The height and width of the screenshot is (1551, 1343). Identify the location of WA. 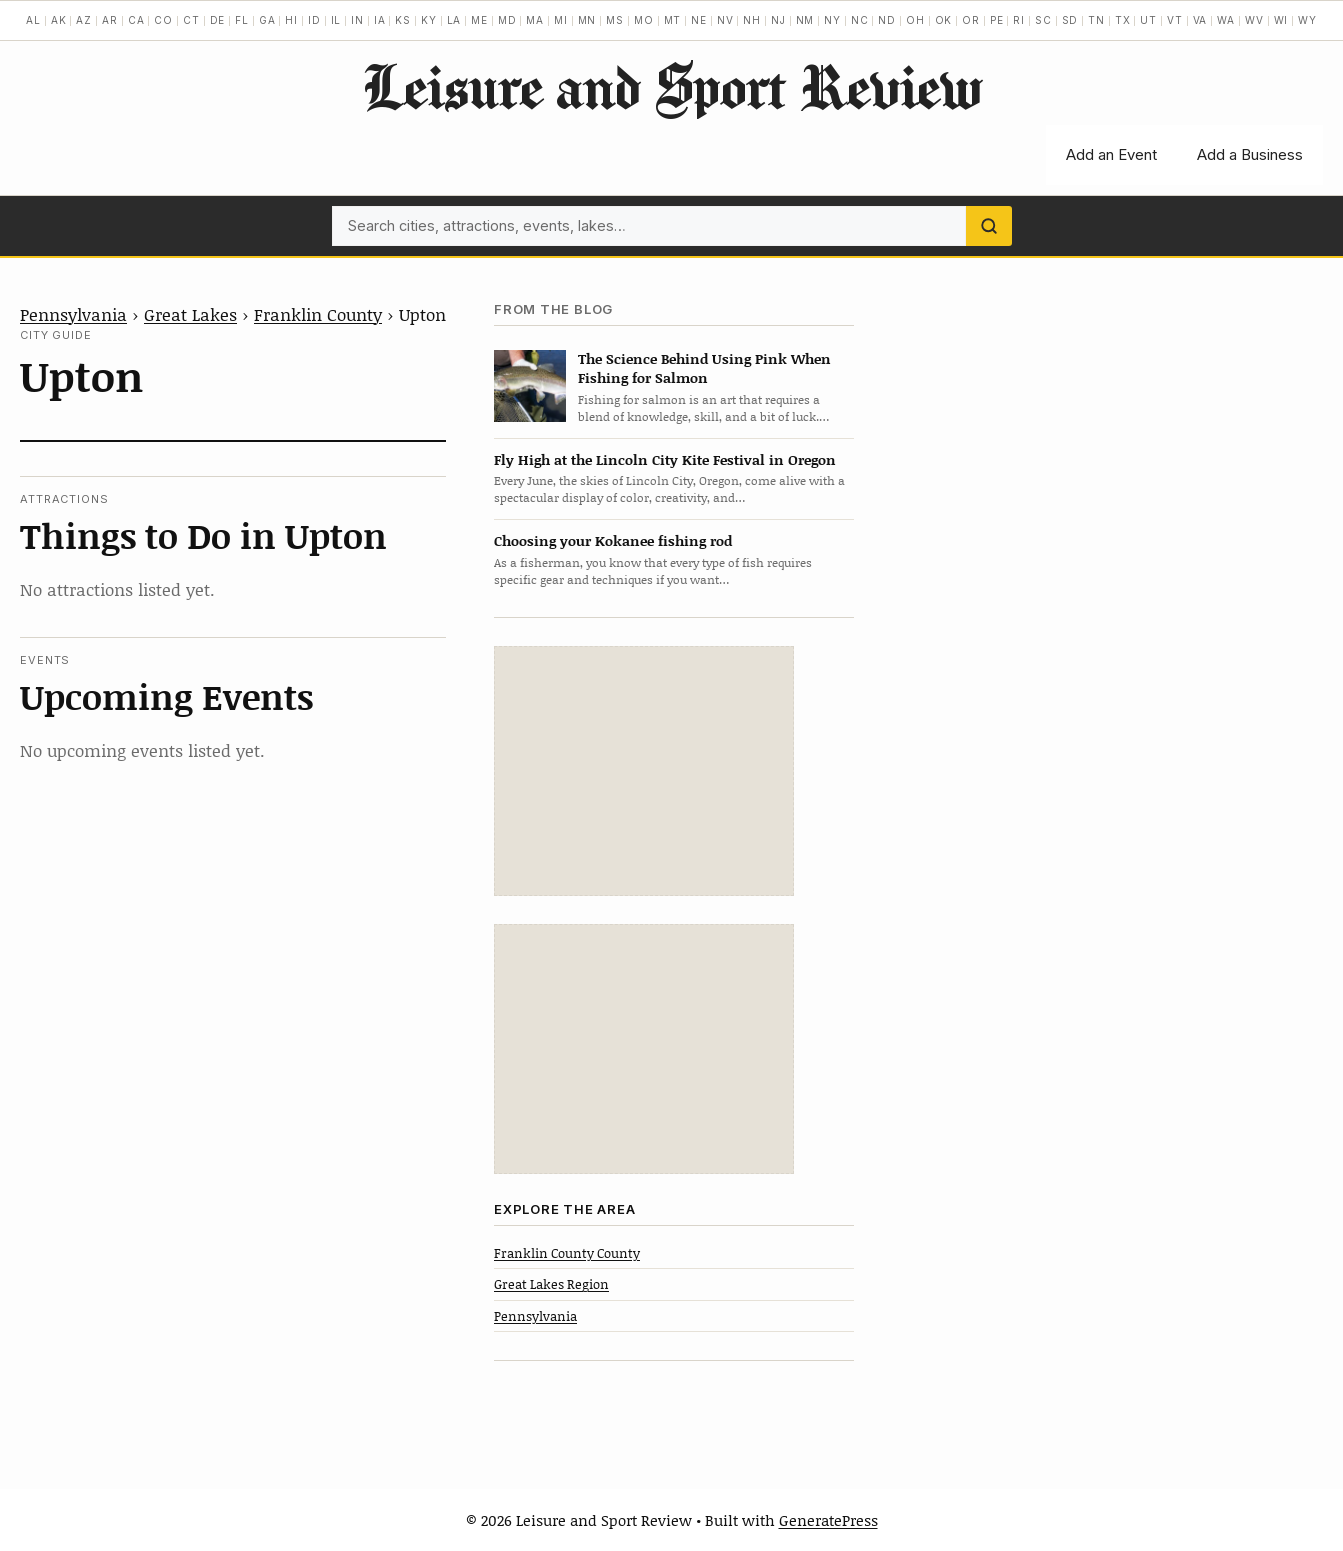
(1226, 20).